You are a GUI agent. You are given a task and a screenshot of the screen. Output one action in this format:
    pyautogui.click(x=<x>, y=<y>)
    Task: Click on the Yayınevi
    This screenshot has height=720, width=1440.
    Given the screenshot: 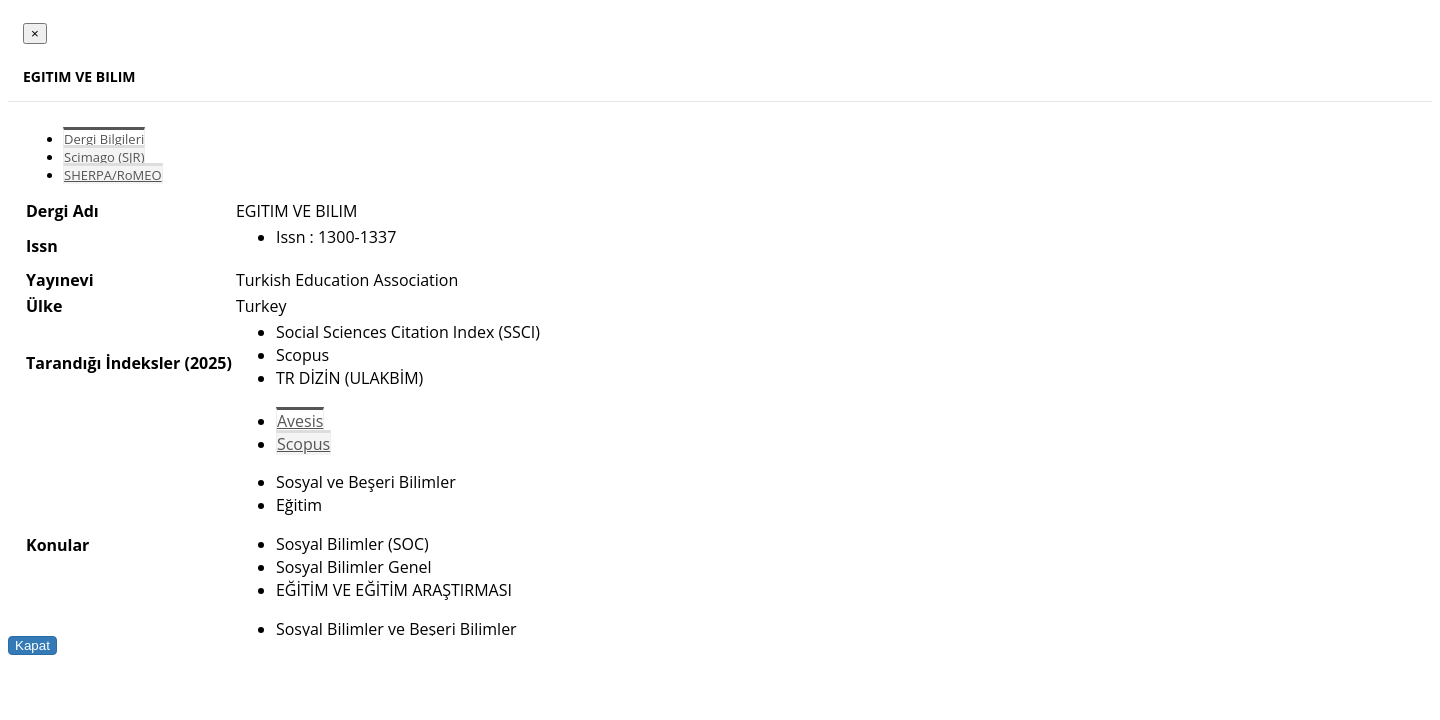 What is the action you would take?
    pyautogui.click(x=60, y=280)
    